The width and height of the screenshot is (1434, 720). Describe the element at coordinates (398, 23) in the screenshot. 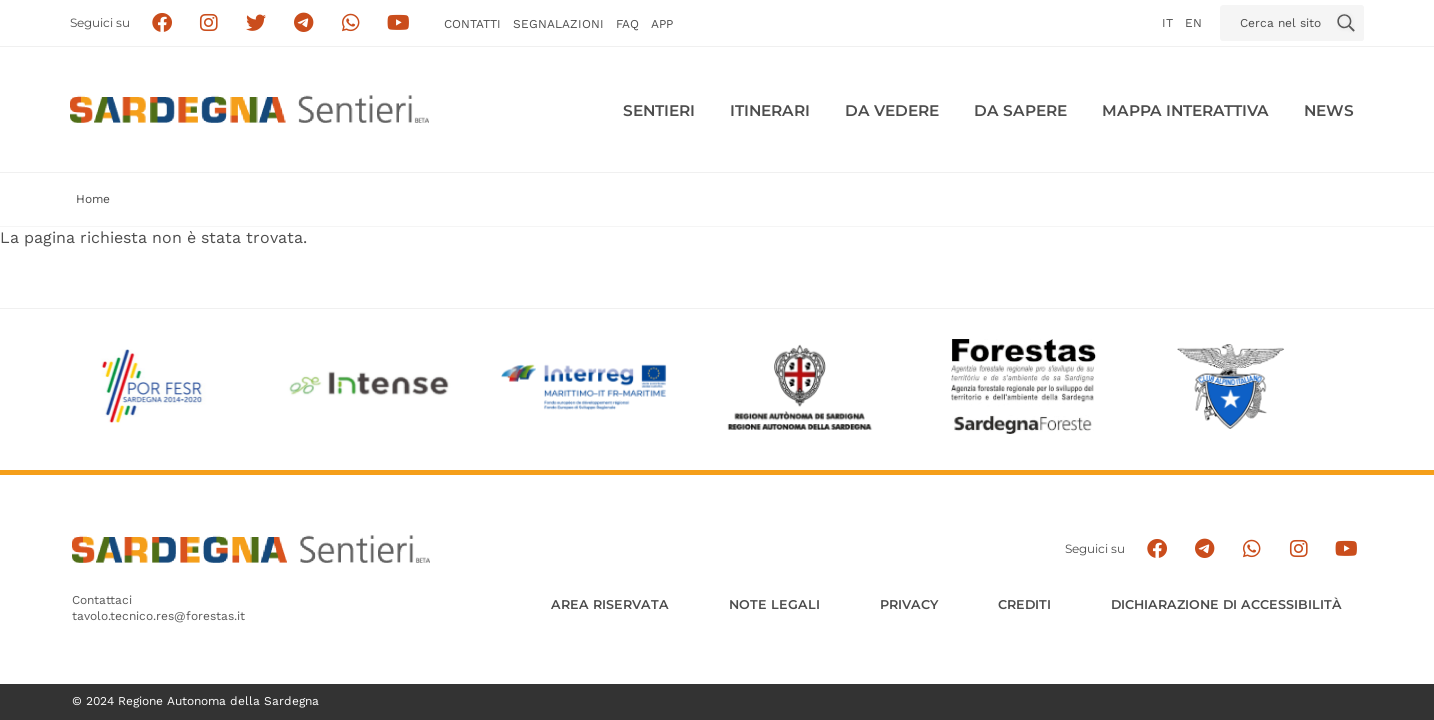

I see `[Segui il canale su Youtube]` at that location.